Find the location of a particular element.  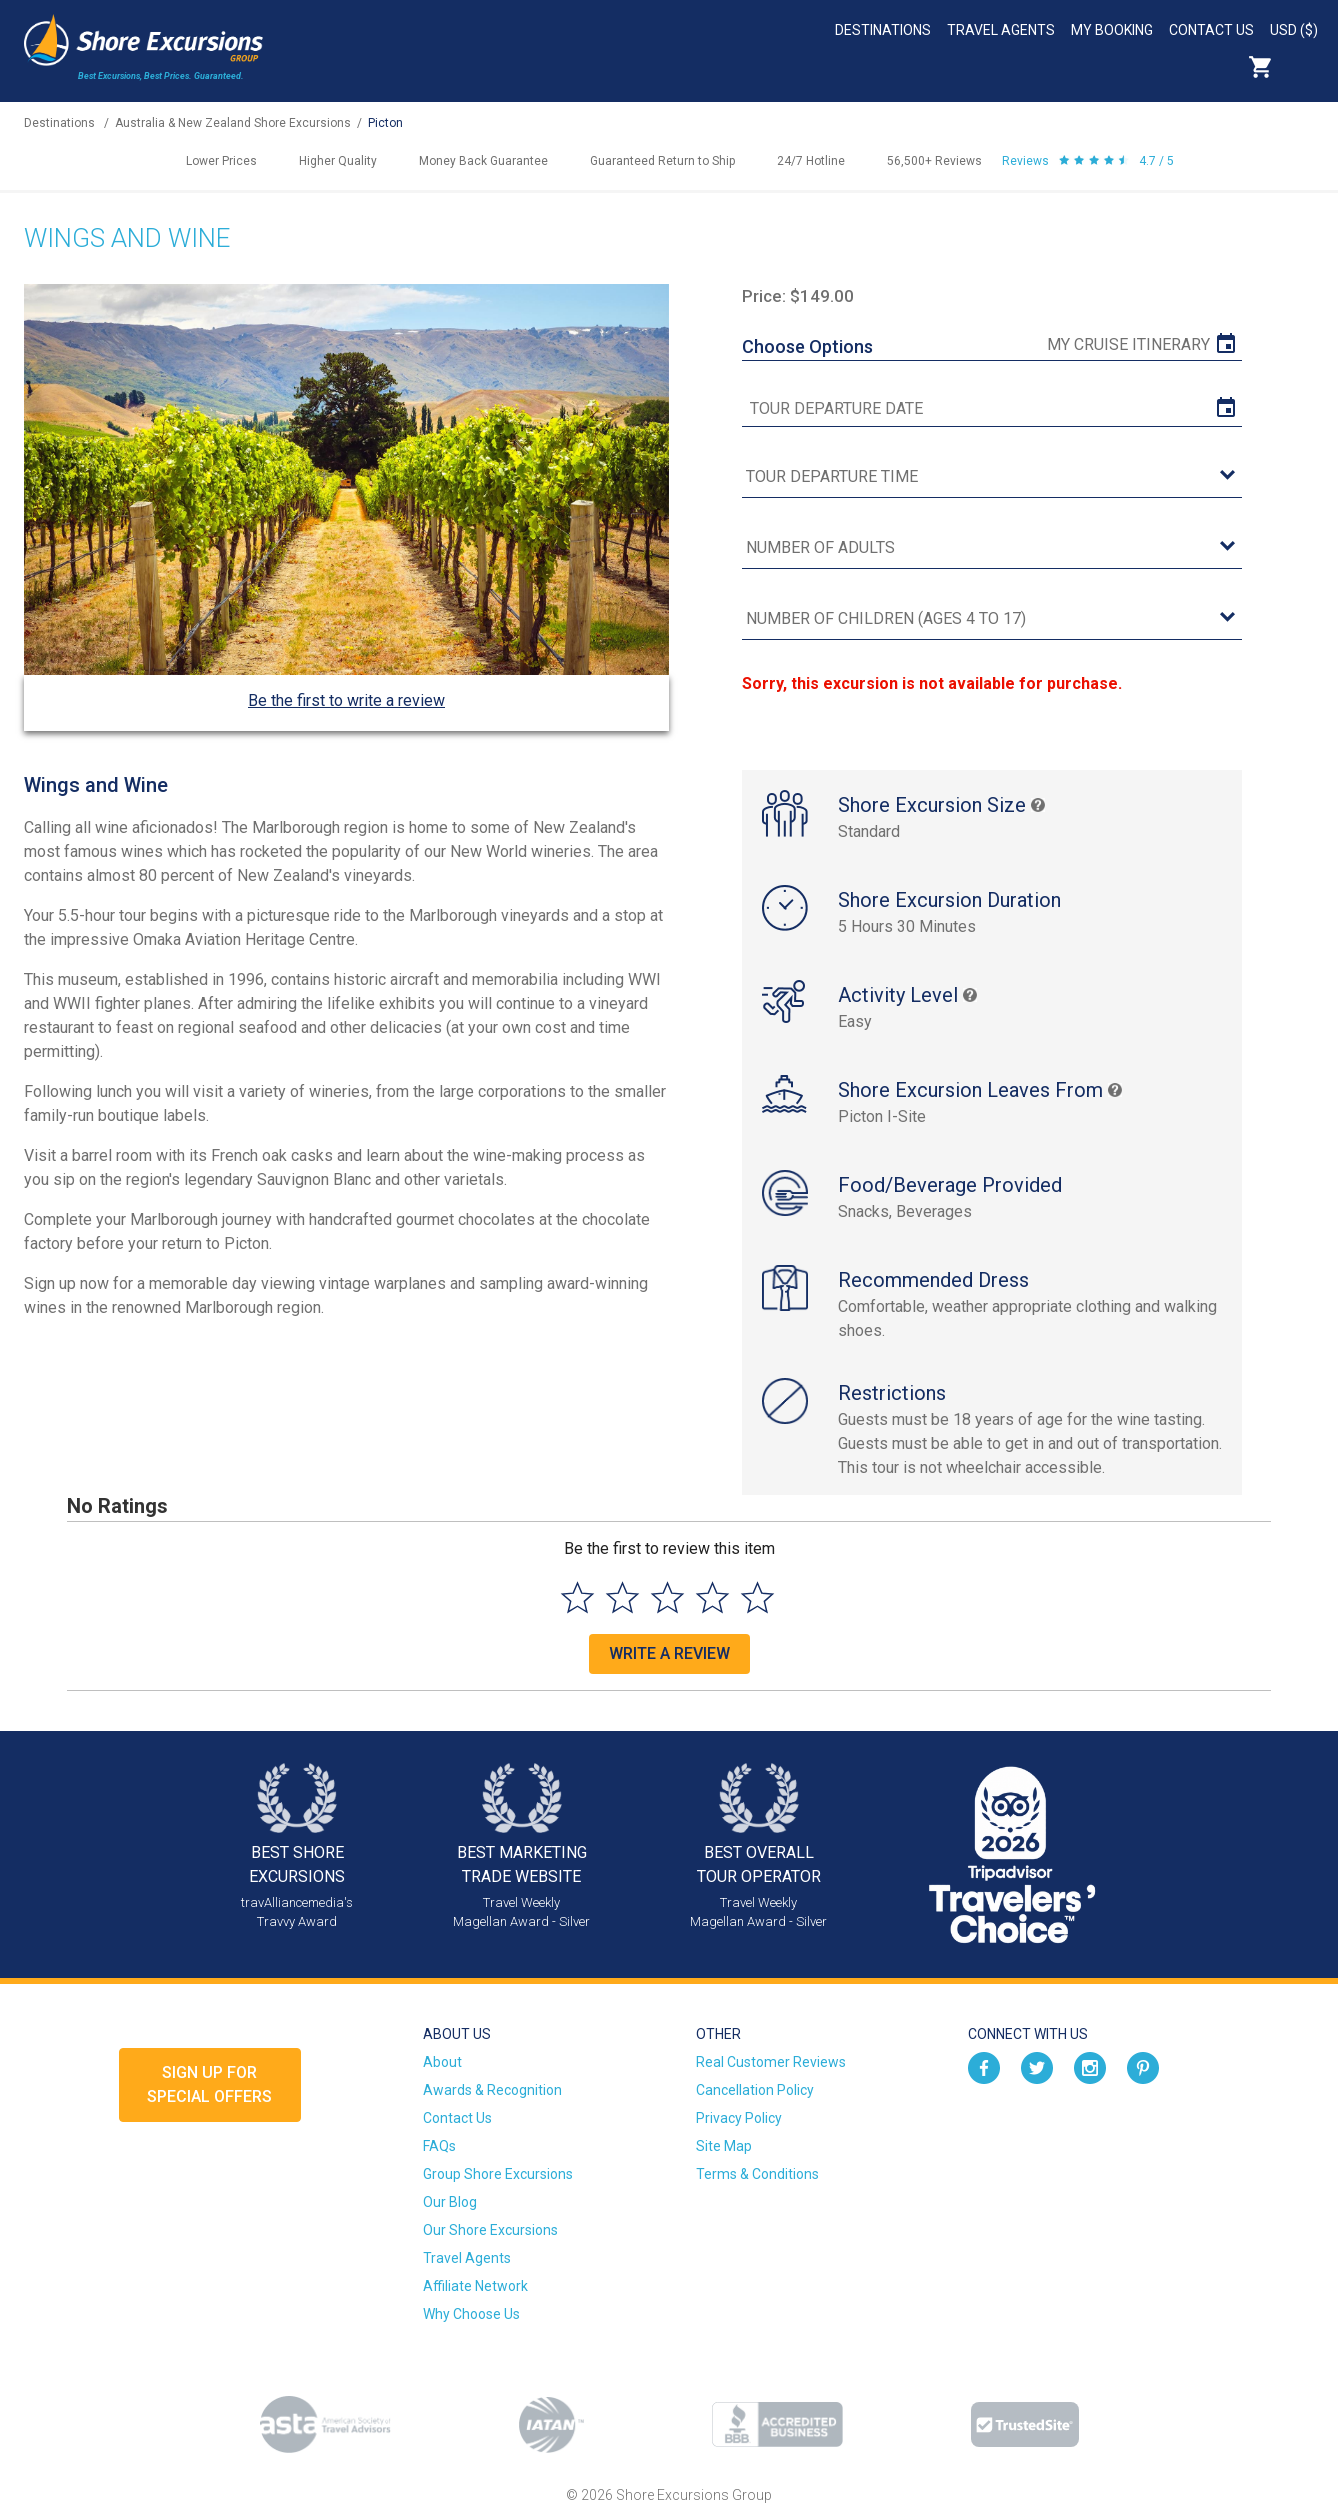

[Select to rate 2 stars] is located at coordinates (622, 1597).